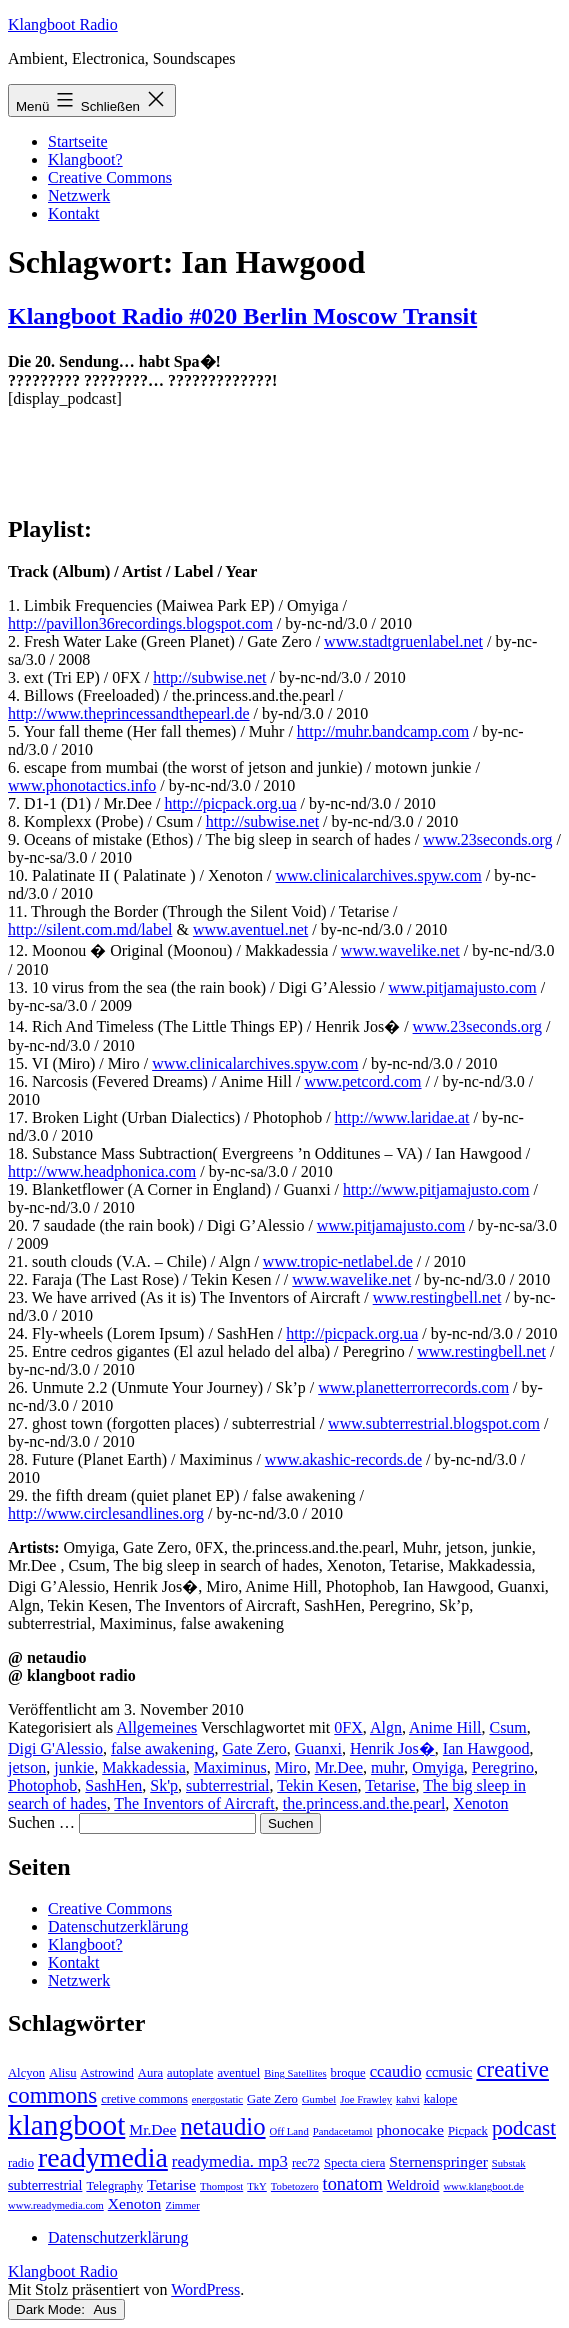 Image resolution: width=569 pixels, height=2328 pixels. Describe the element at coordinates (250, 929) in the screenshot. I see `www.aventuel.net` at that location.